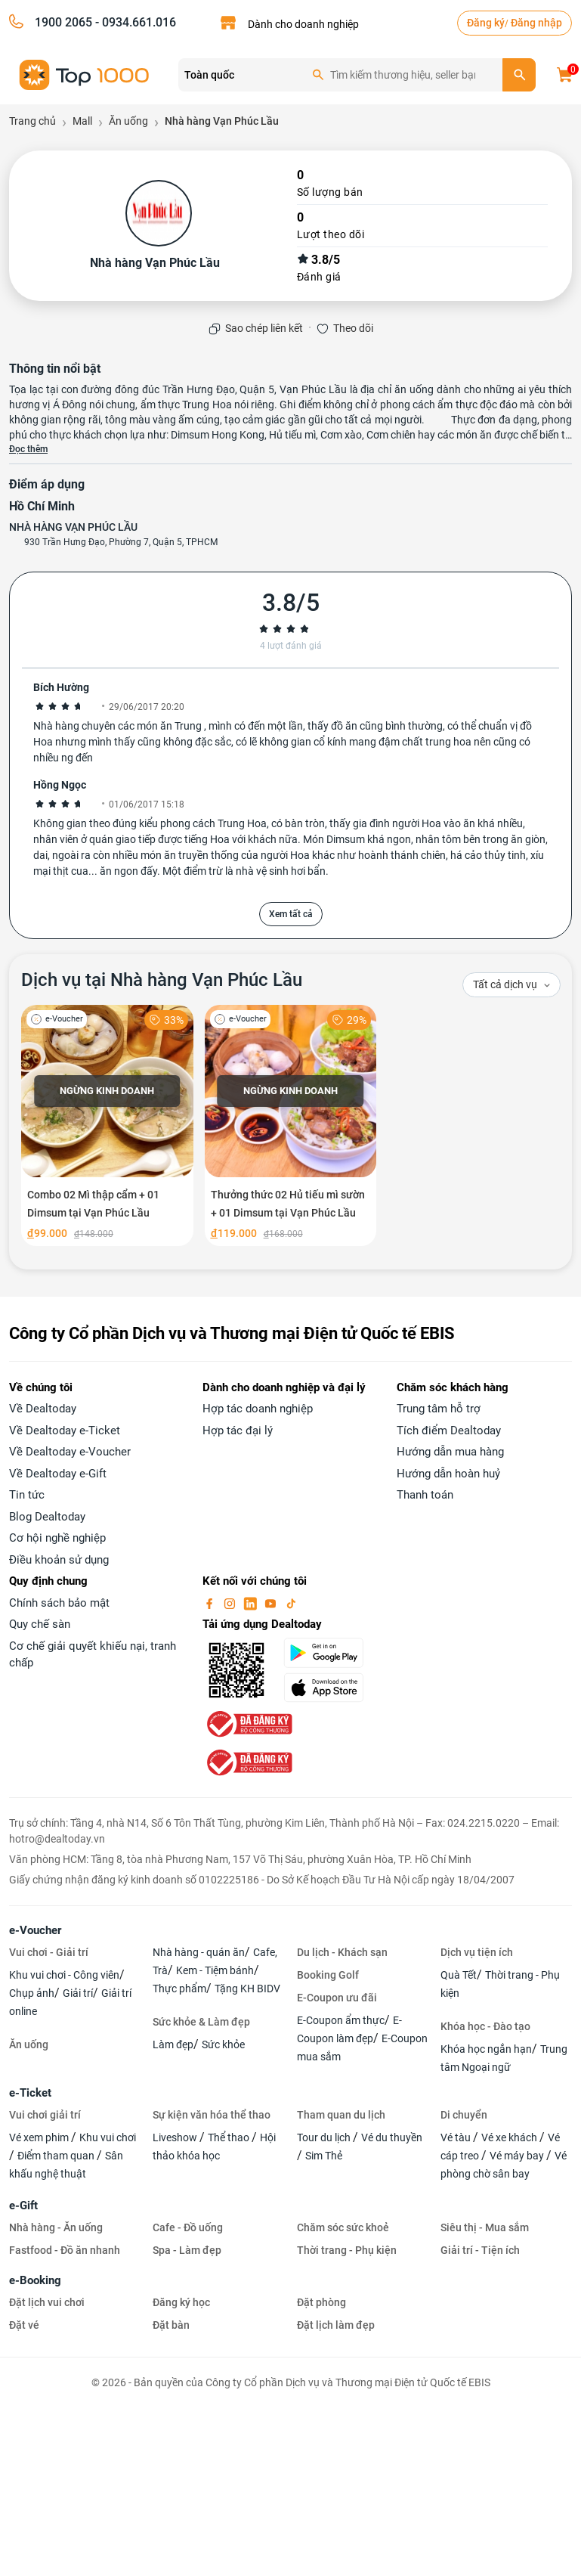 This screenshot has height=2576, width=581. I want to click on Làm đẹp, so click(173, 2044).